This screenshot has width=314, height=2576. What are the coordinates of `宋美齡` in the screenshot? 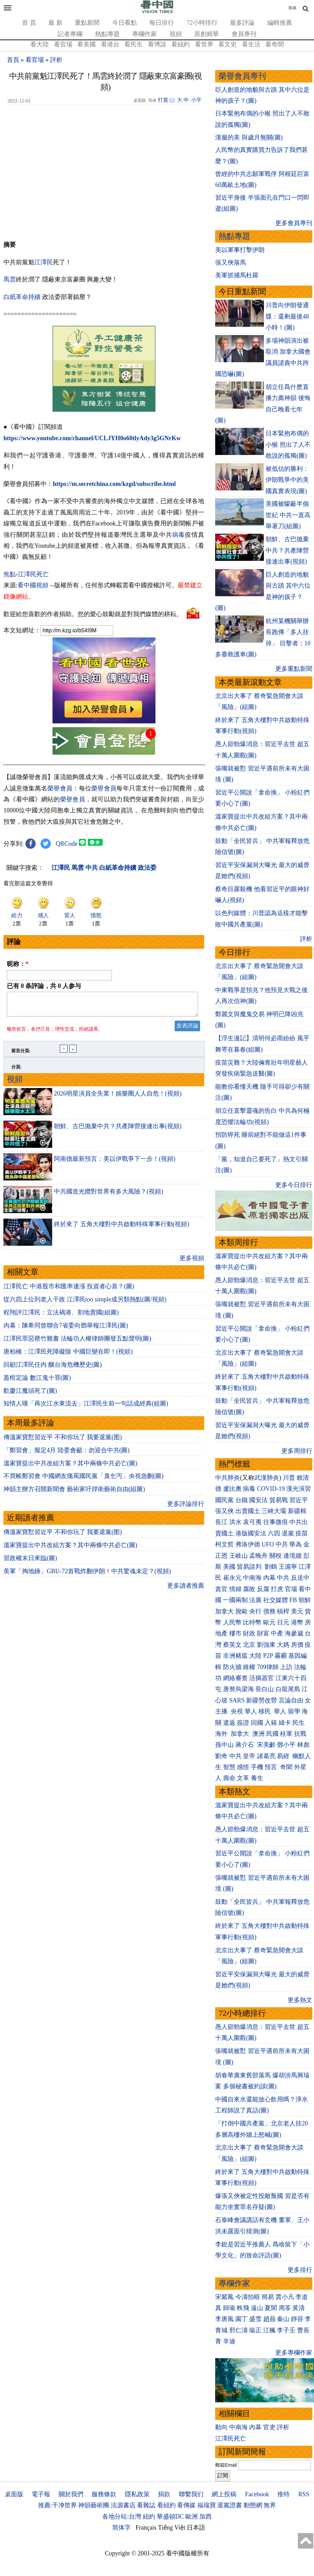 It's located at (266, 1744).